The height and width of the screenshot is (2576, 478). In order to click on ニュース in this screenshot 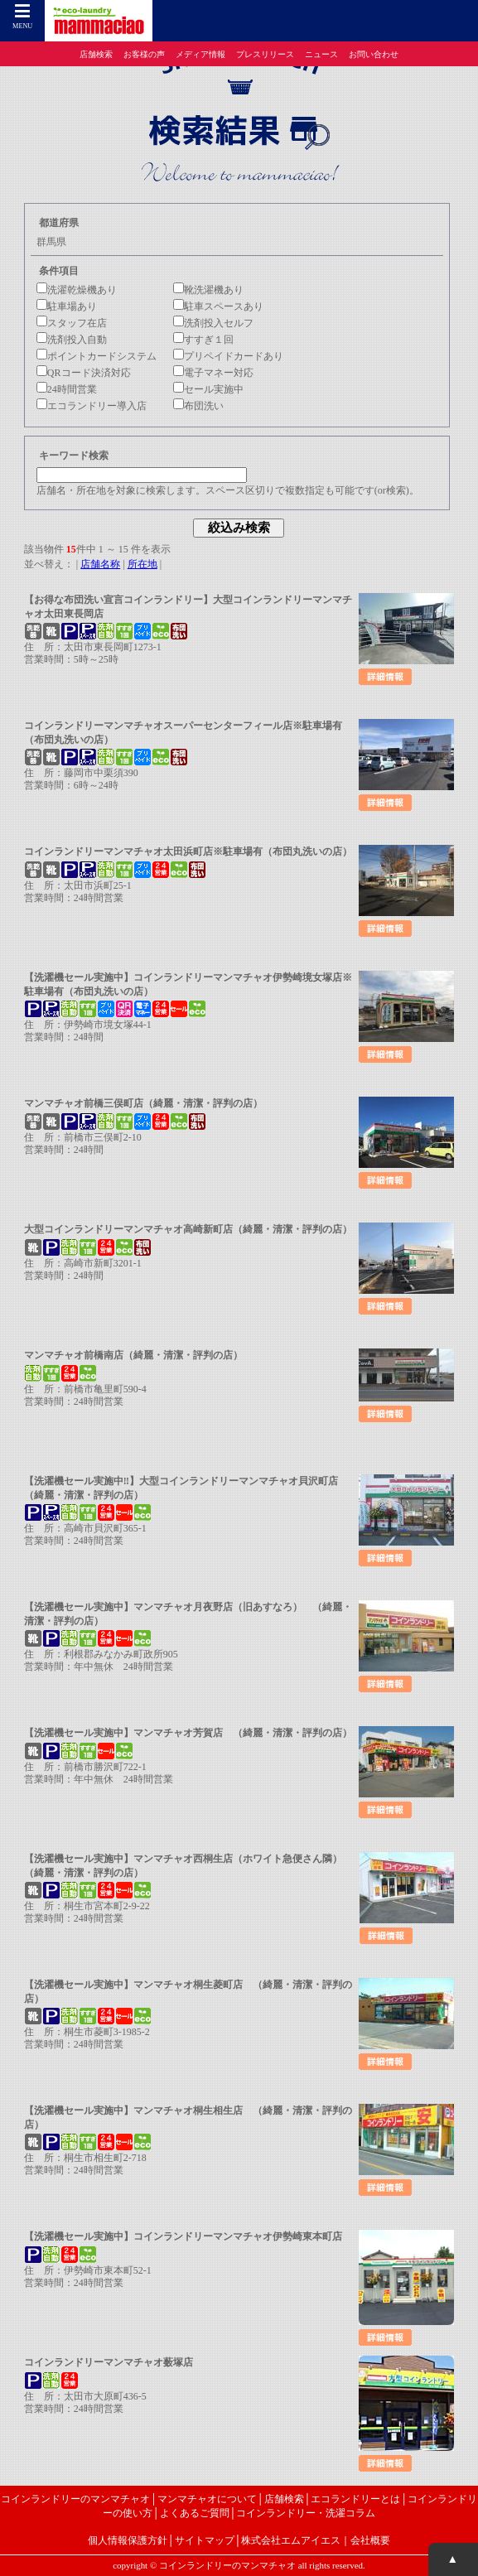, I will do `click(321, 54)`.